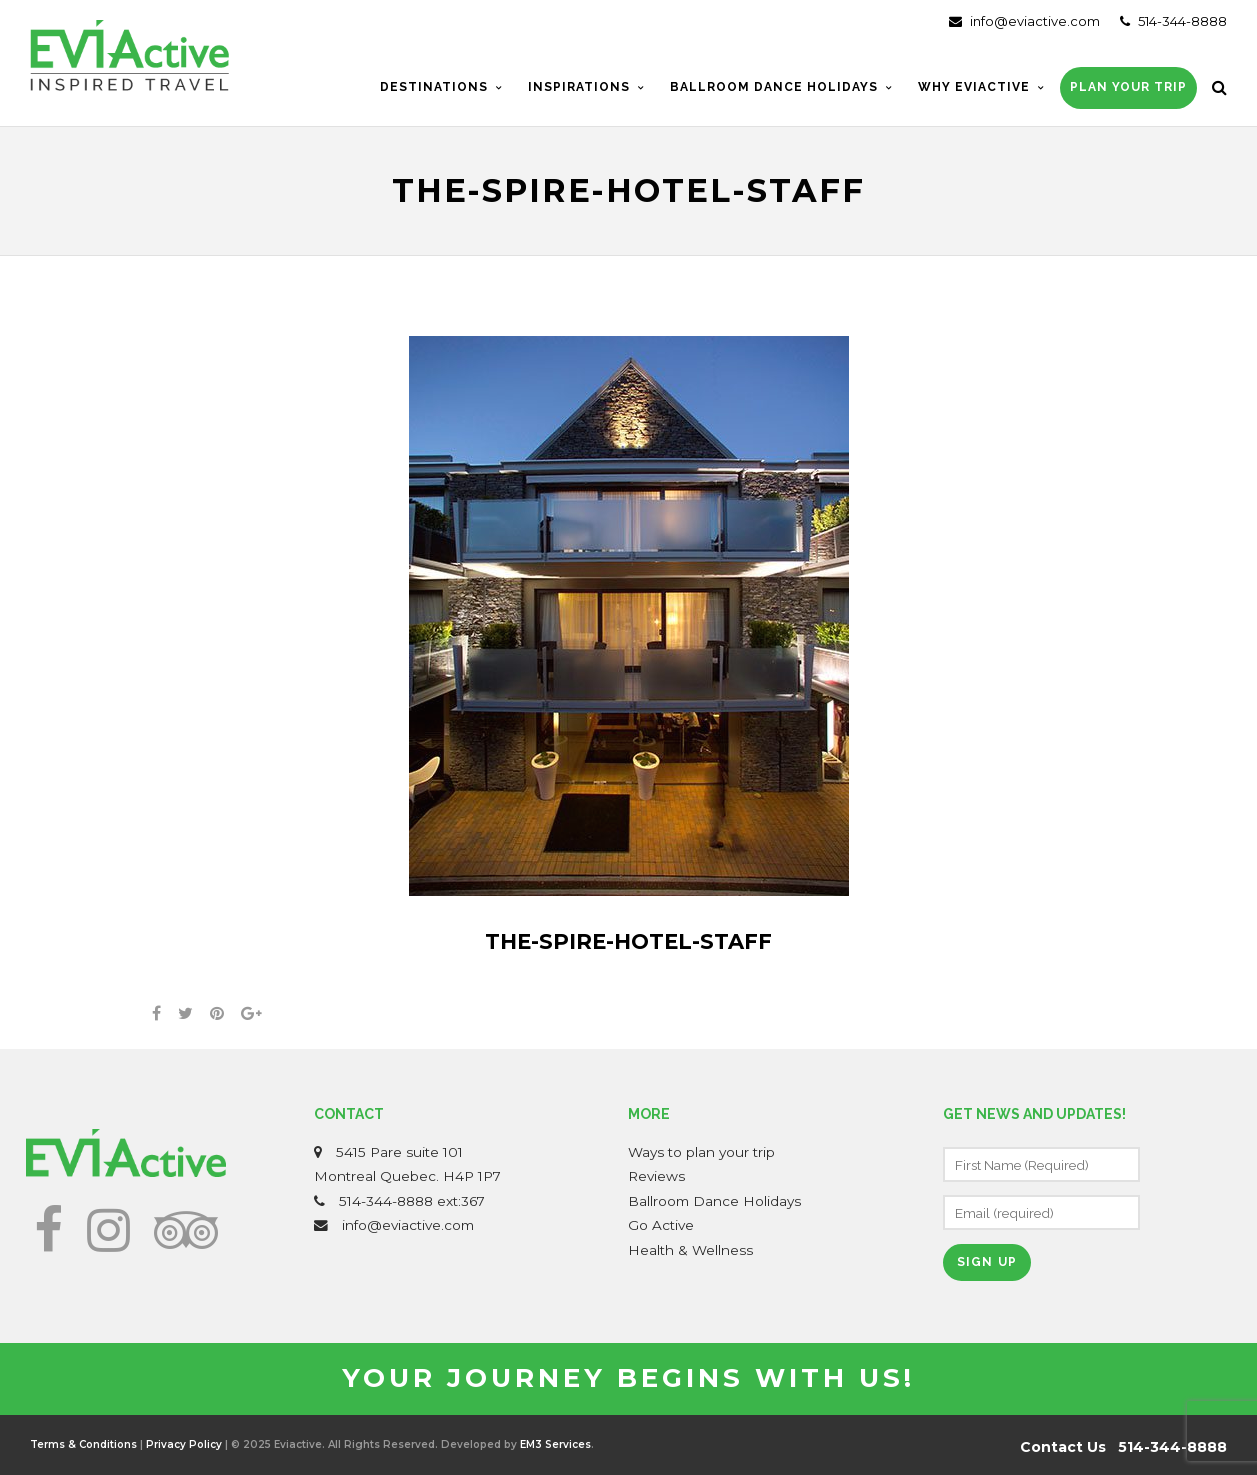 This screenshot has height=1475, width=1257. Describe the element at coordinates (661, 1225) in the screenshot. I see `Go Active` at that location.